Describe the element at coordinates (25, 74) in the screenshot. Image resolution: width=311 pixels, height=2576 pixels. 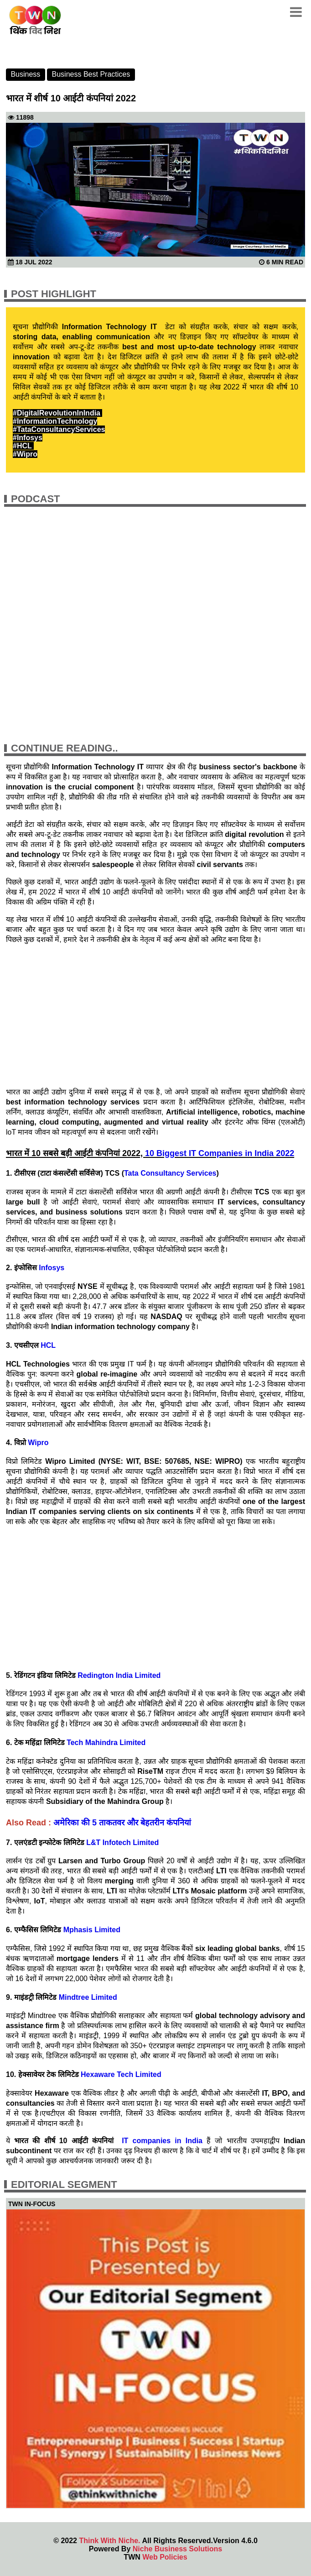
I see `Business` at that location.